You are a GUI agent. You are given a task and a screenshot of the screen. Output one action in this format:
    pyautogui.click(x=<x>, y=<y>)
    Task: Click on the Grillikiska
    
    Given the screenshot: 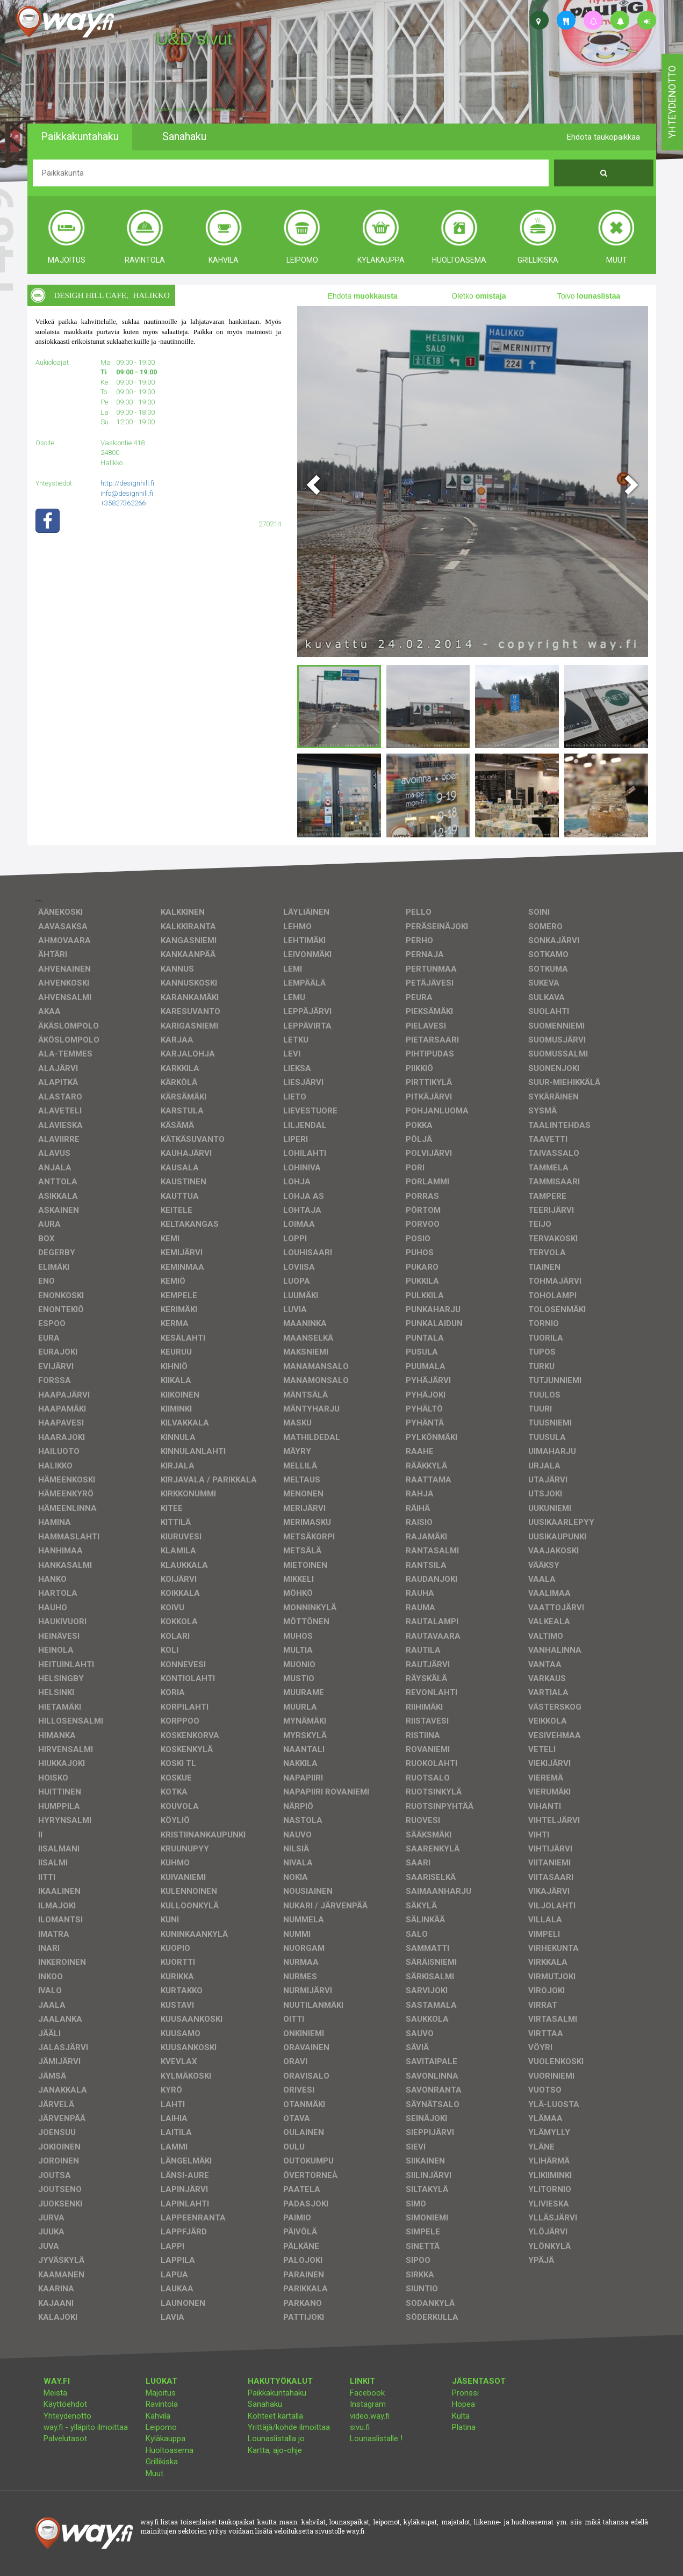 What is the action you would take?
    pyautogui.click(x=162, y=2461)
    